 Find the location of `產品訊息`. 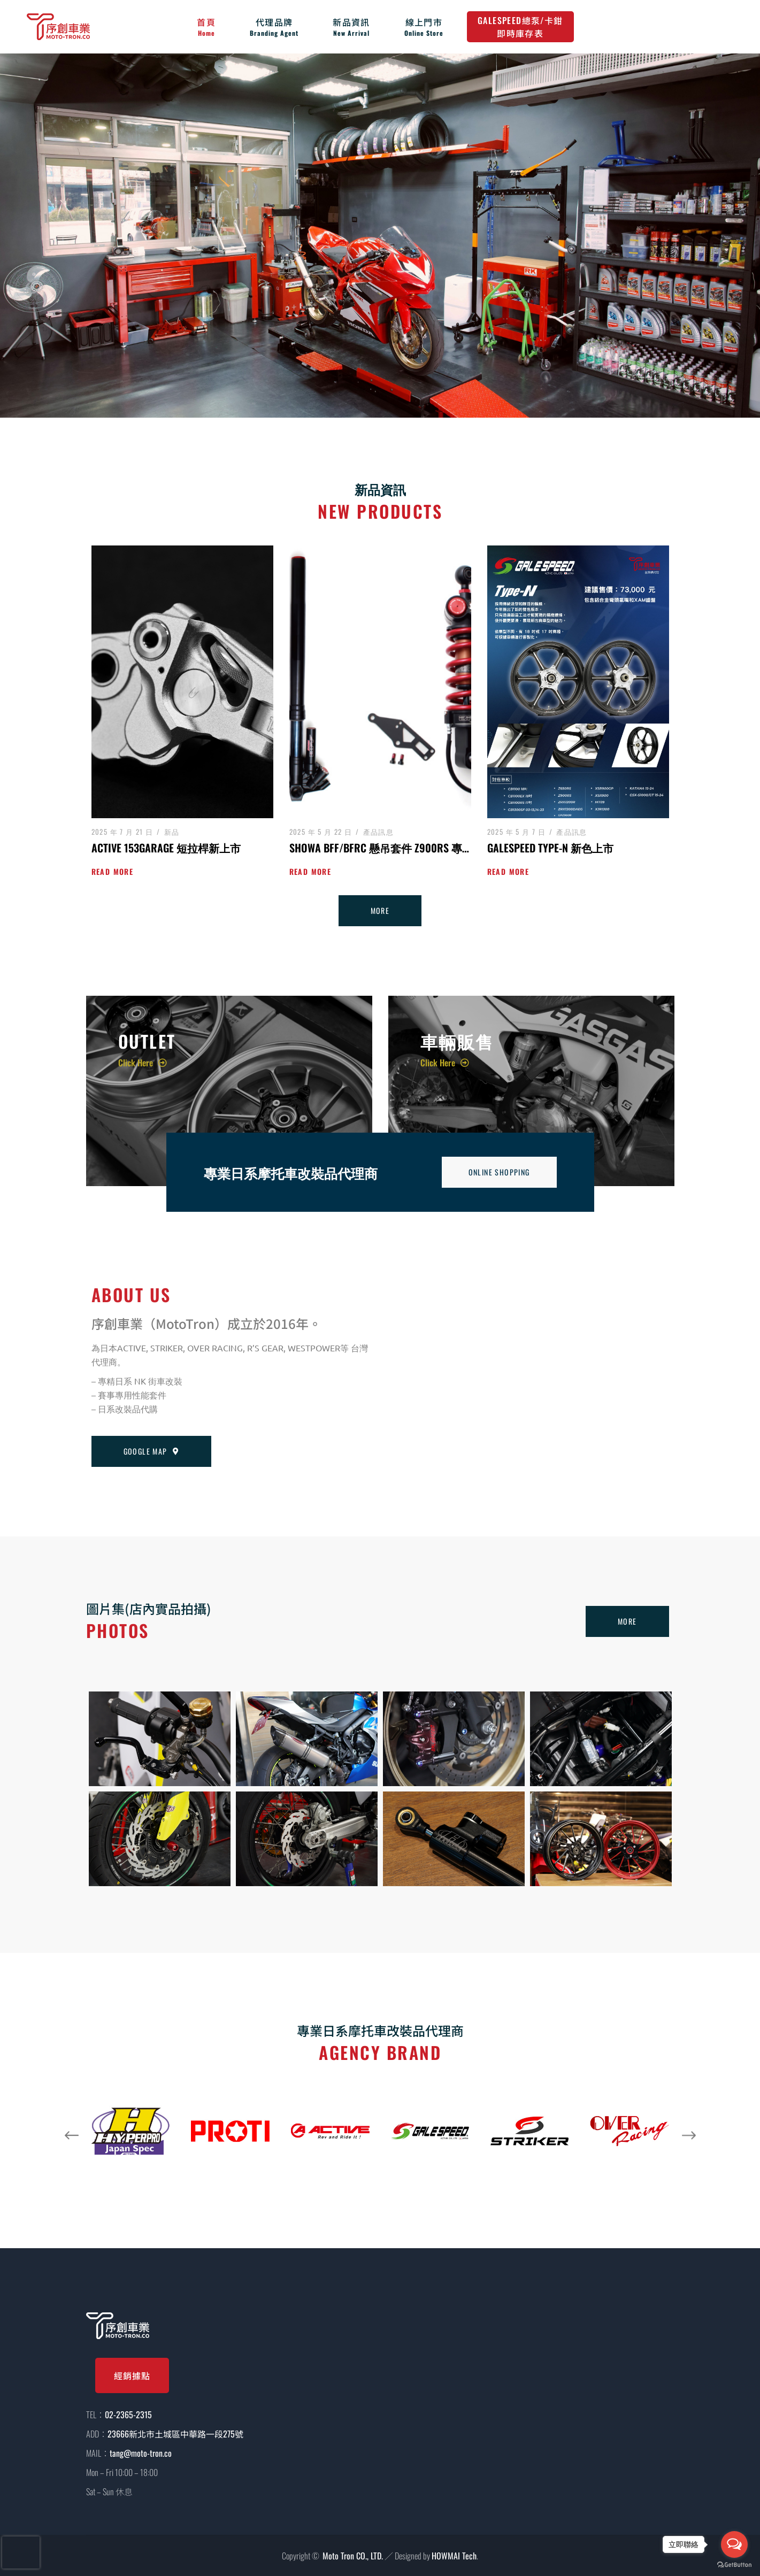

產品訊息 is located at coordinates (378, 831).